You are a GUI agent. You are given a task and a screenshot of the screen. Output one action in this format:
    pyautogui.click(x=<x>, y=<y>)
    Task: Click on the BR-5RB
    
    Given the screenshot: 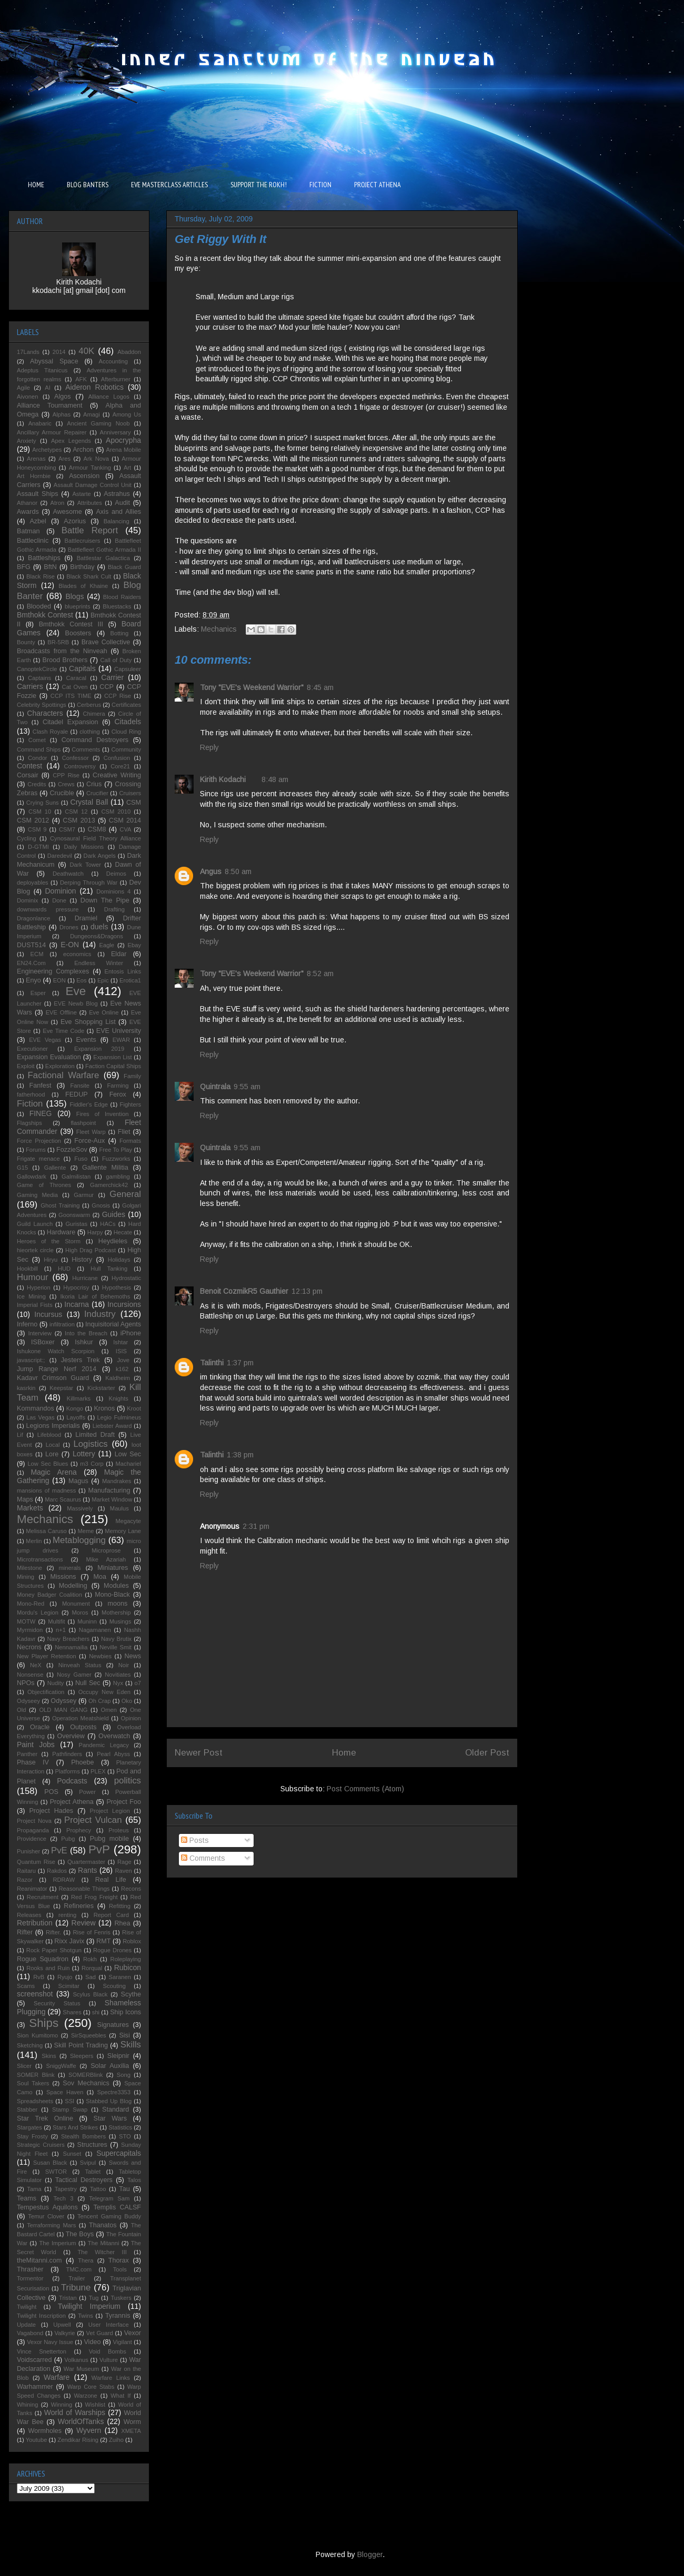 What is the action you would take?
    pyautogui.click(x=58, y=642)
    